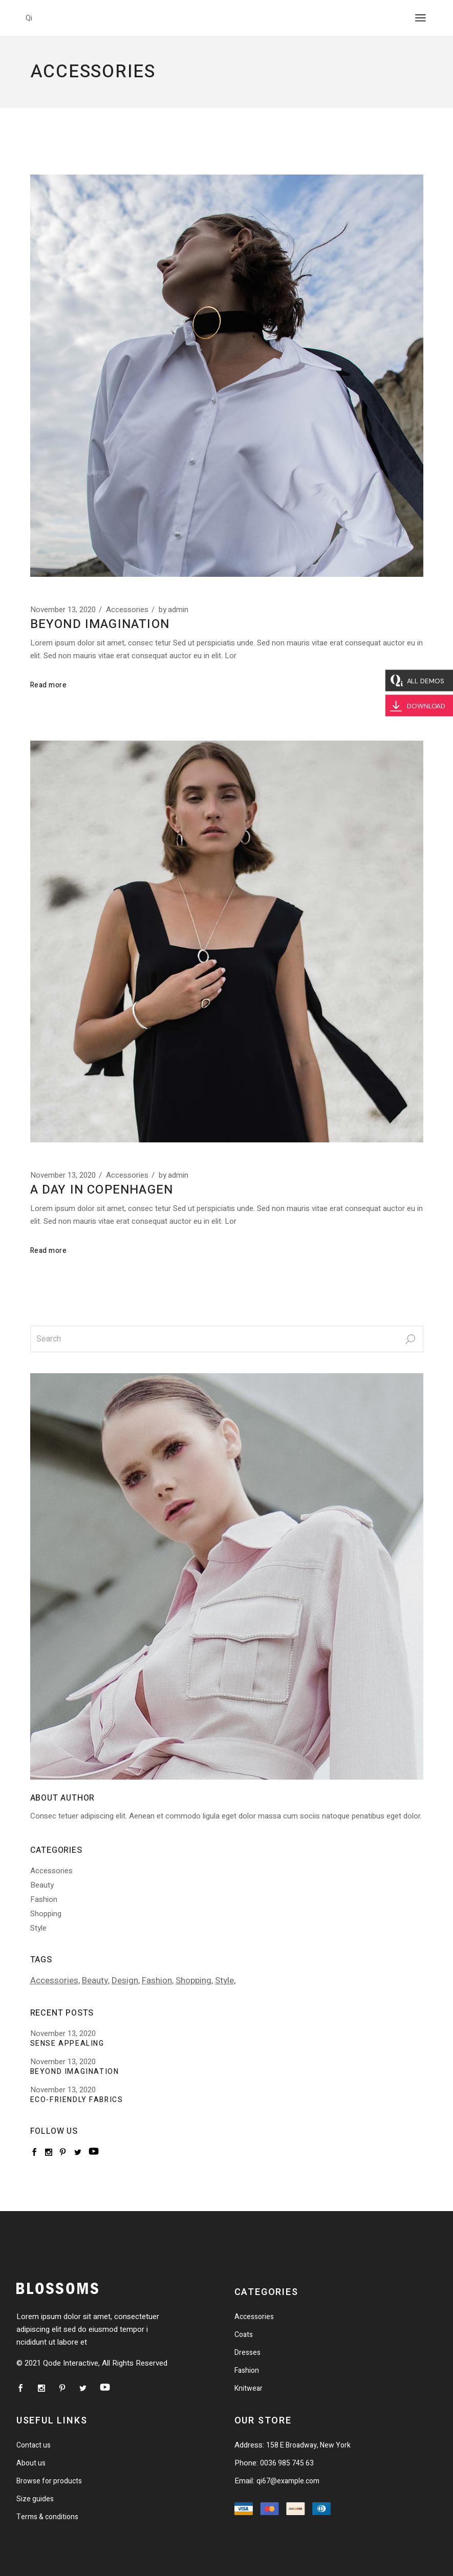 The width and height of the screenshot is (453, 2576). What do you see at coordinates (287, 2463) in the screenshot?
I see `0036 985 745 63` at bounding box center [287, 2463].